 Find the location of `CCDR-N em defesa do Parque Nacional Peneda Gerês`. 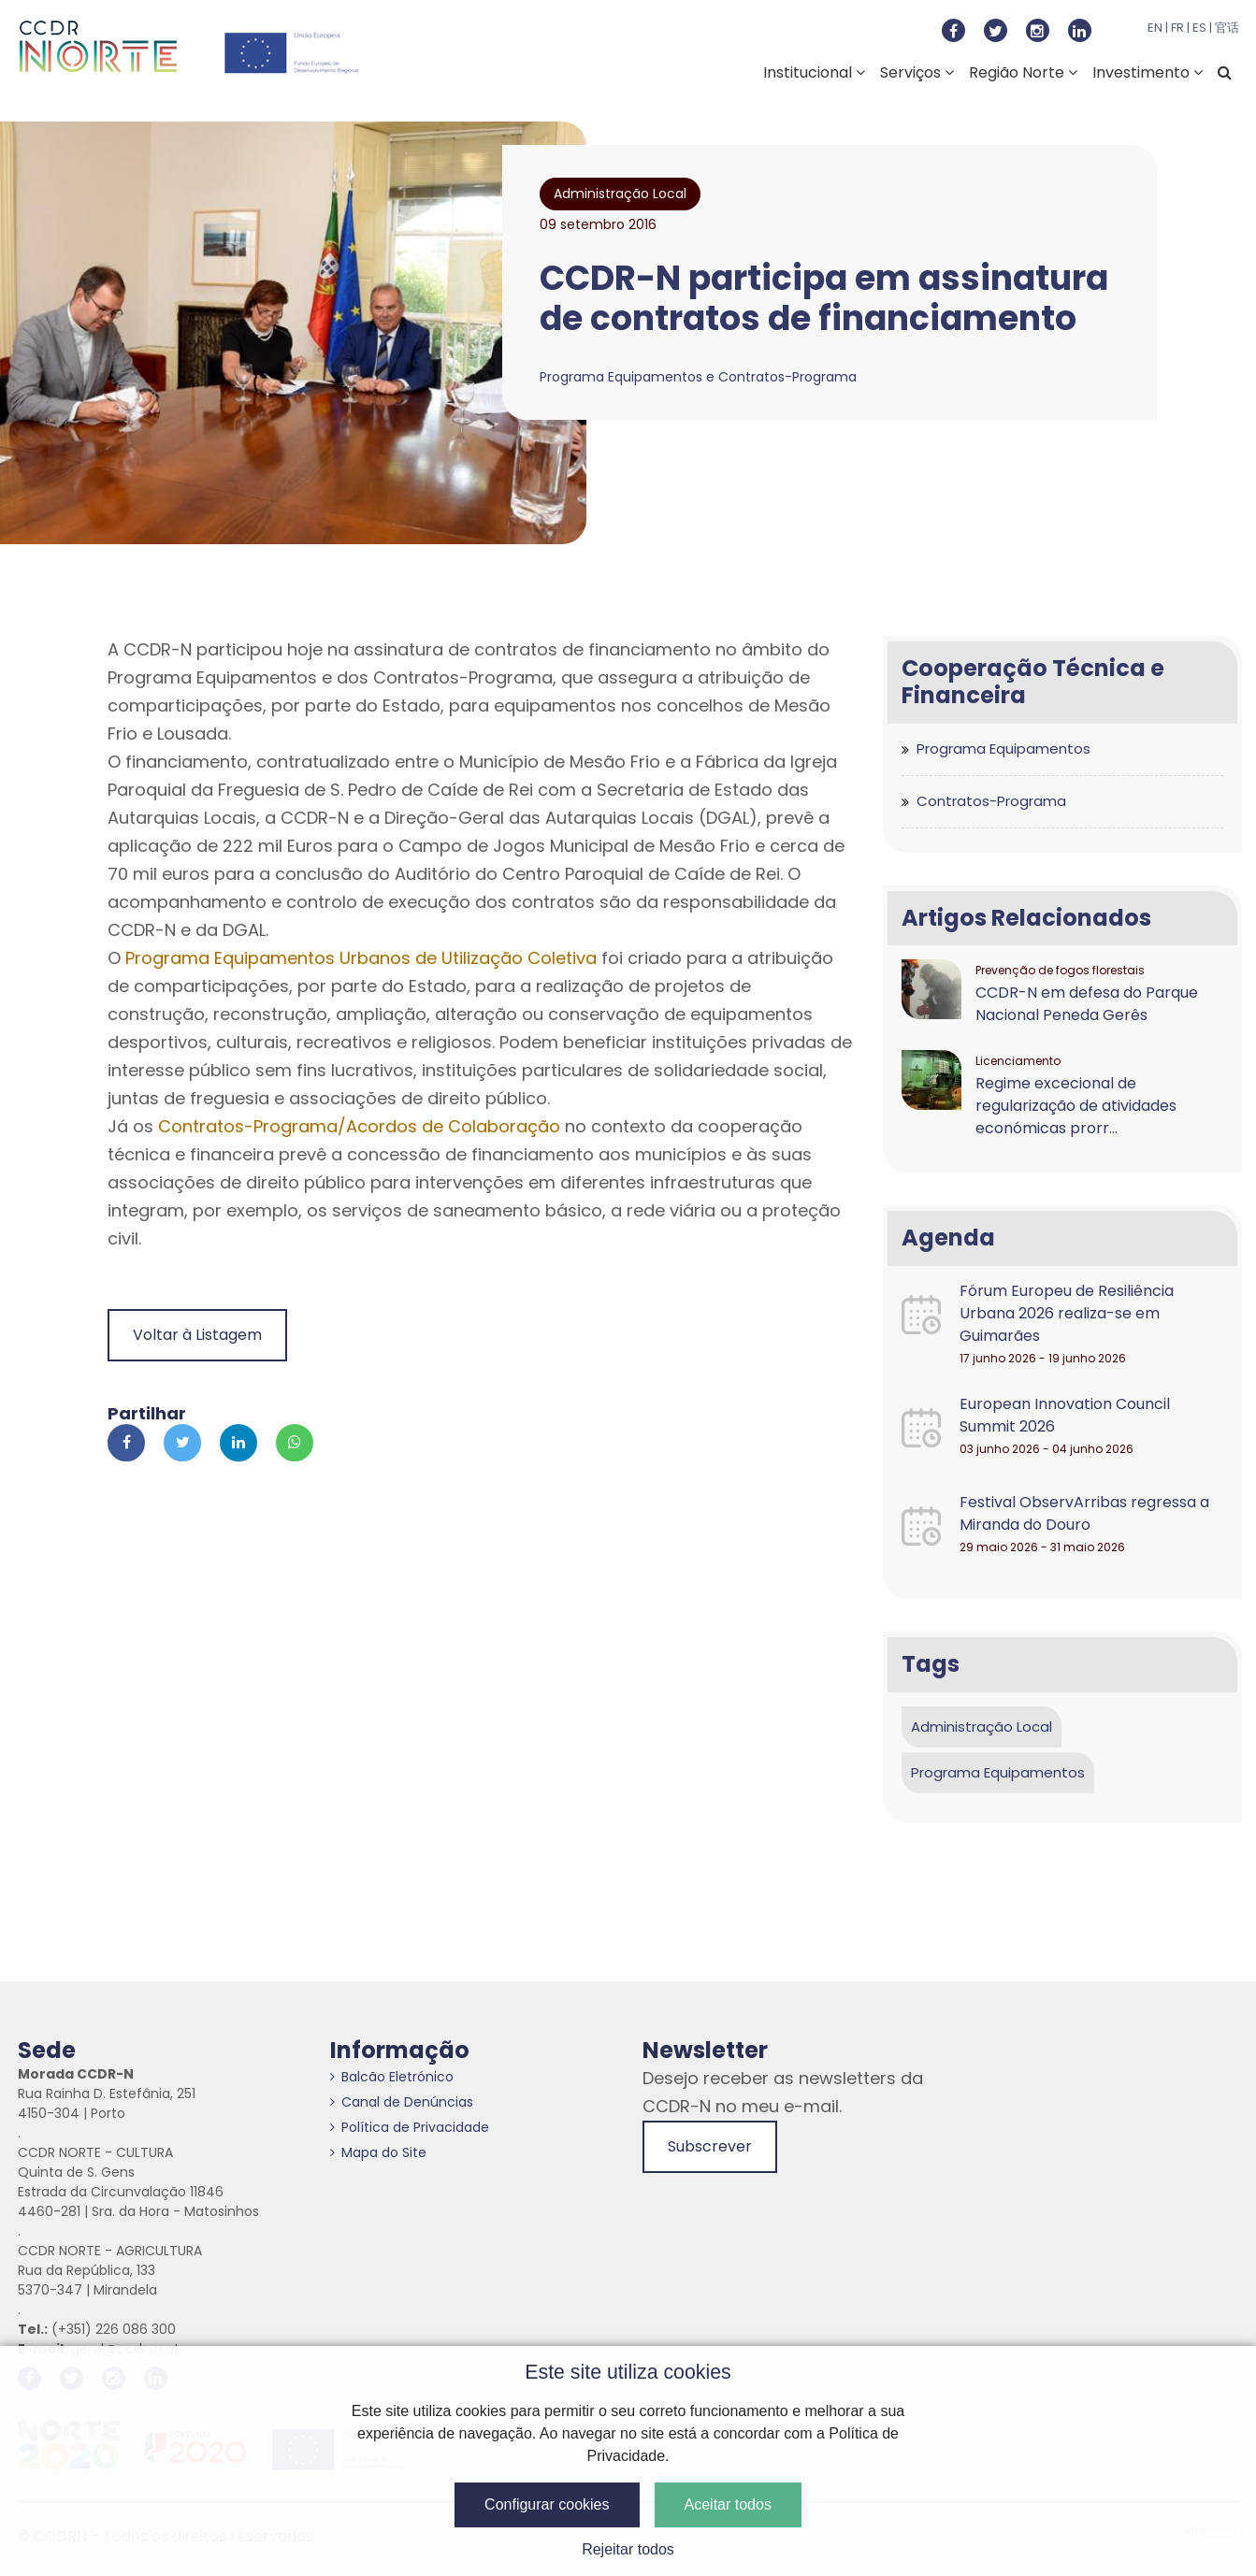

CCDR-N em defesa do Parque Nacional Peneda Gerês is located at coordinates (1086, 1004).